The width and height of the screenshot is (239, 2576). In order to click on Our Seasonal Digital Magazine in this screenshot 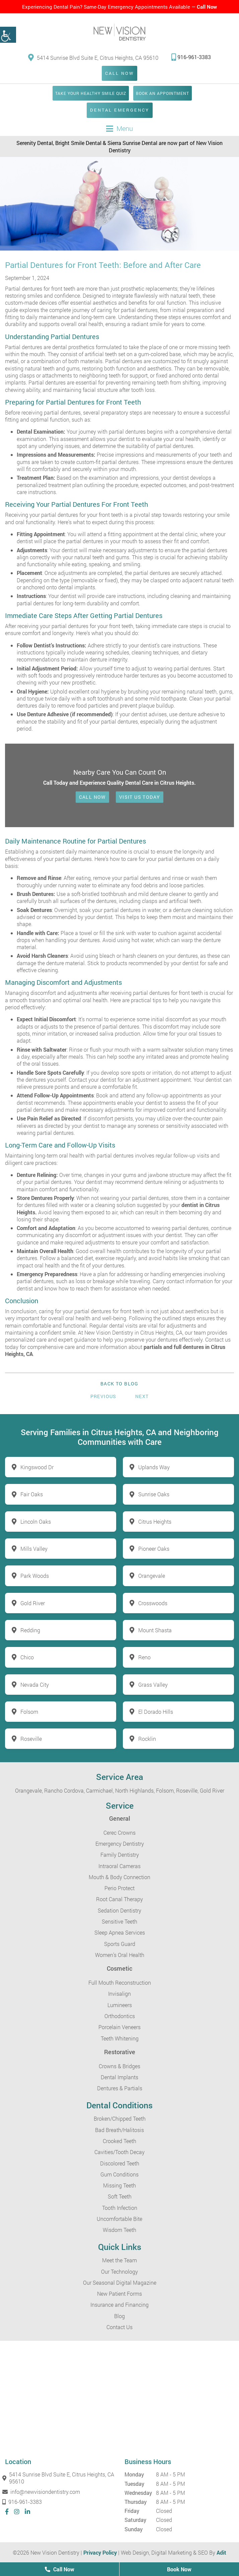, I will do `click(119, 2282)`.